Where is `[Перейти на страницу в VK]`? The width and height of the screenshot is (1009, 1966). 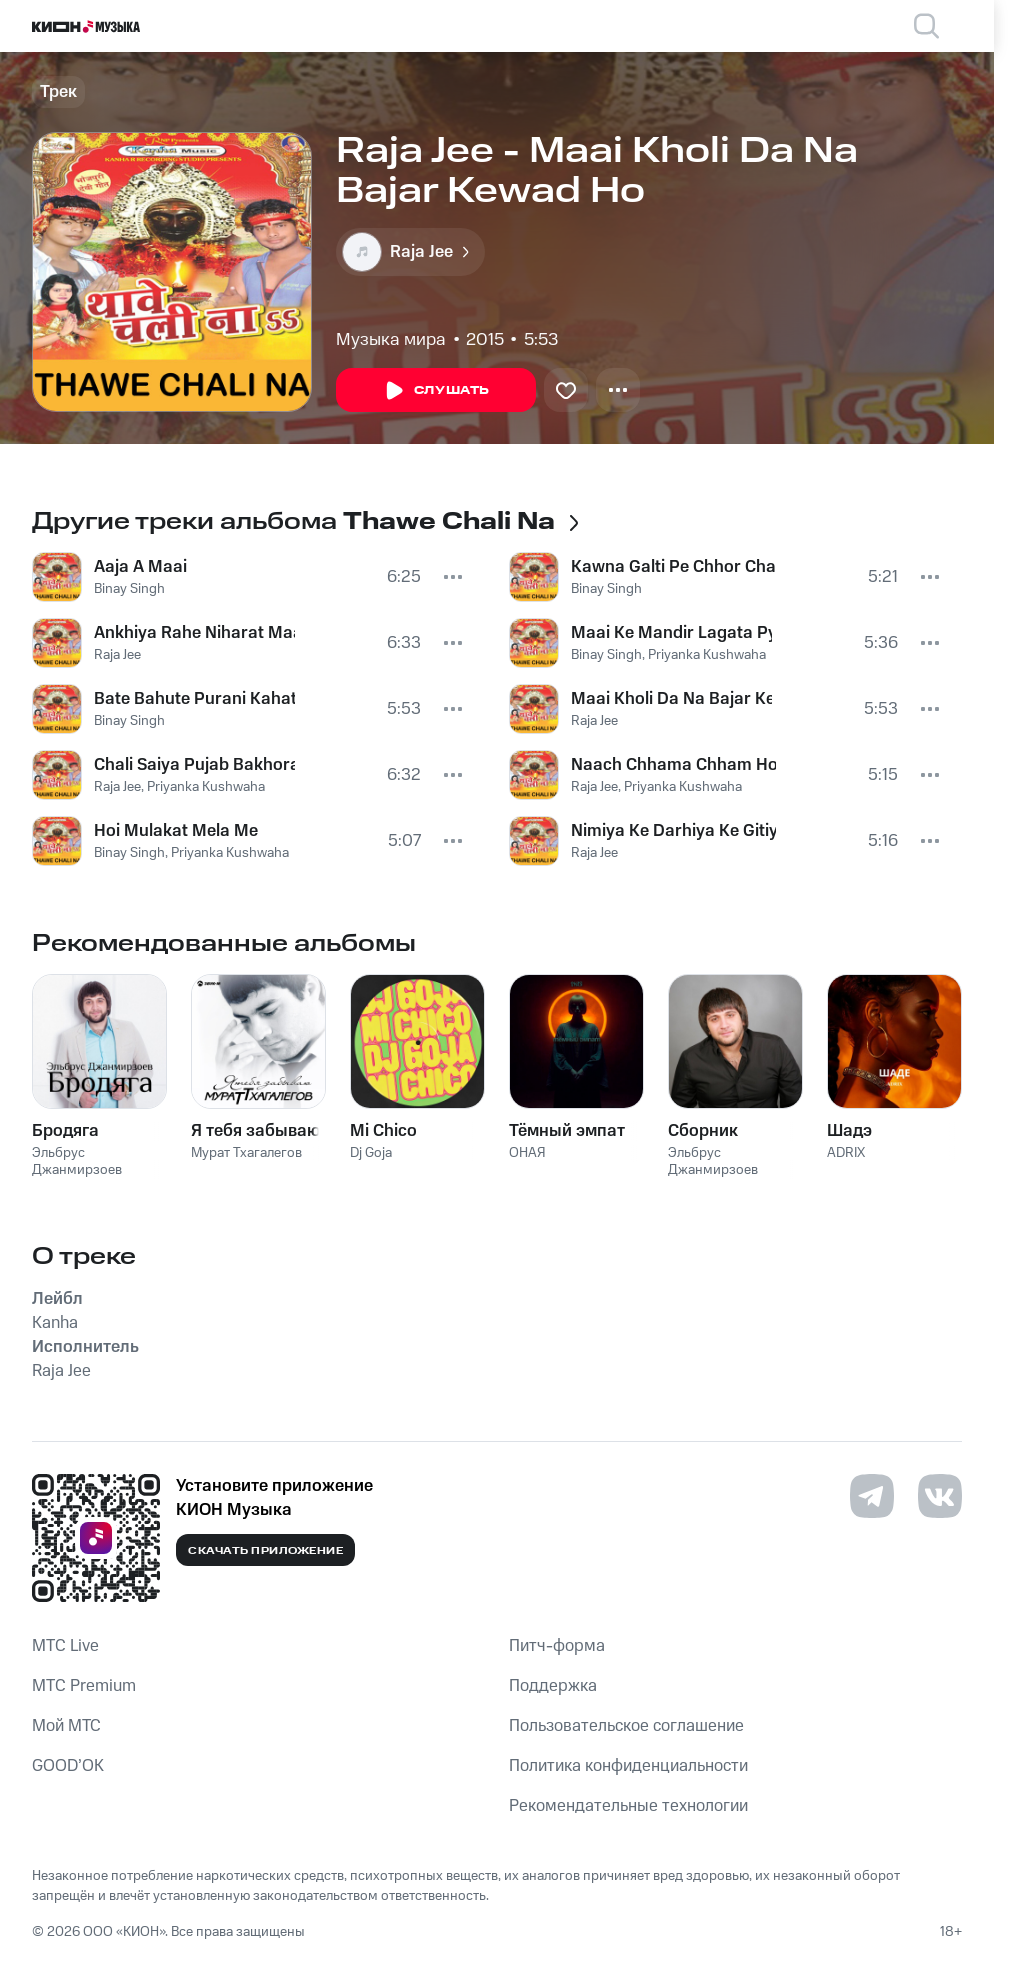
[Перейти на страницу в VK] is located at coordinates (940, 1496).